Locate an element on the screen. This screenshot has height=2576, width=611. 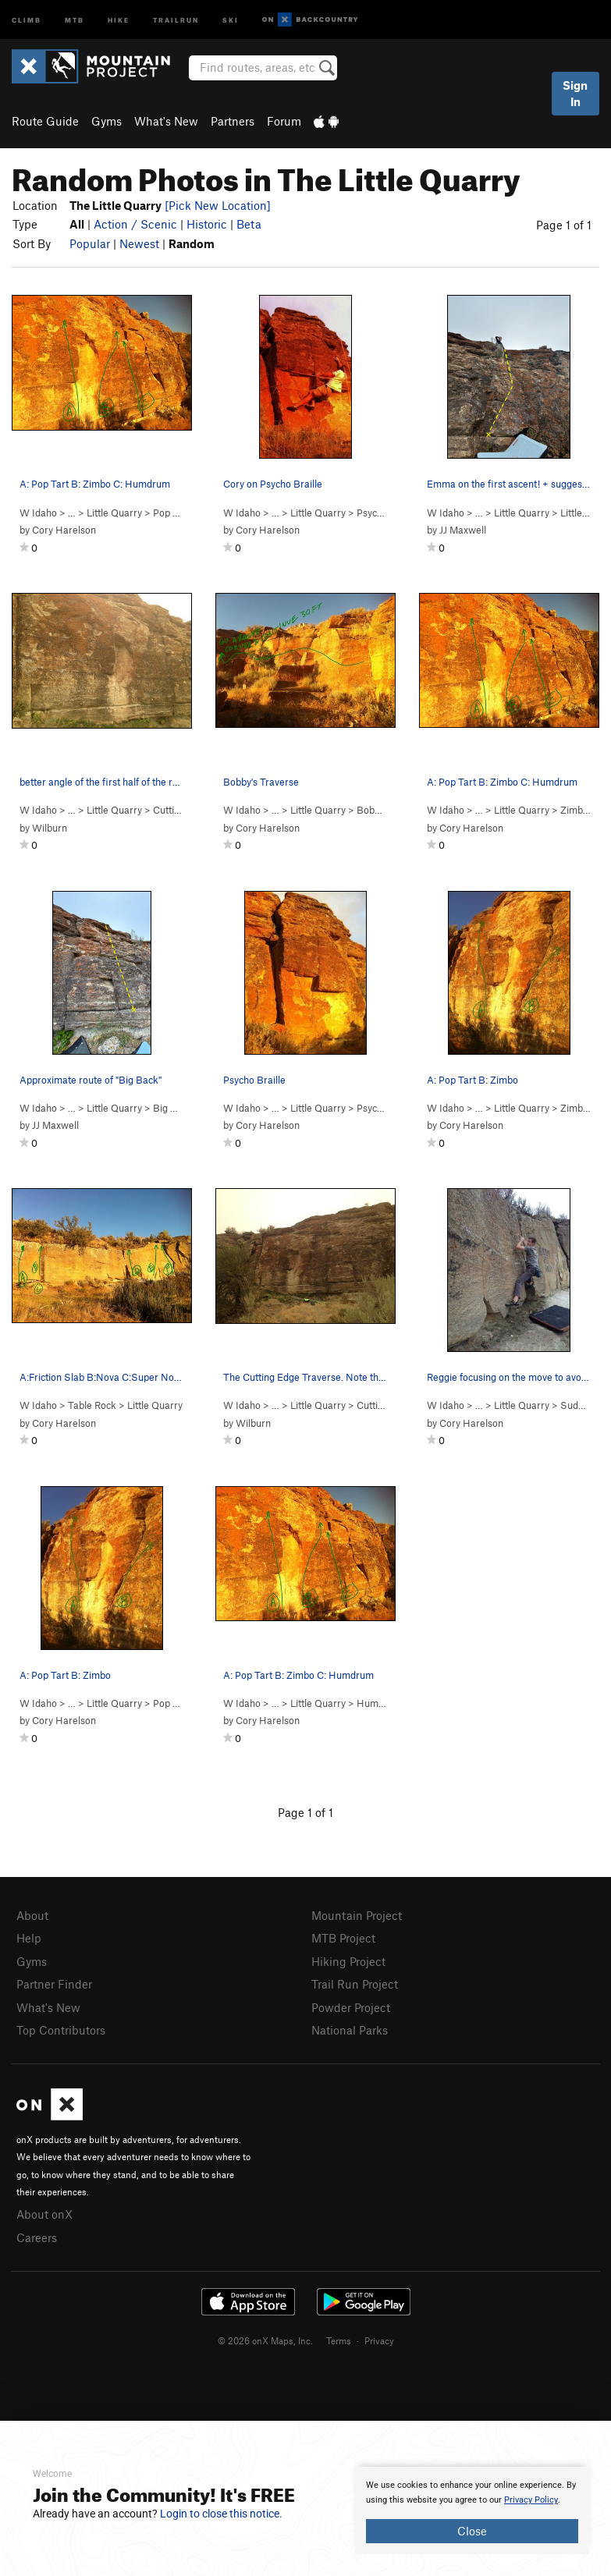
Careers is located at coordinates (36, 2237).